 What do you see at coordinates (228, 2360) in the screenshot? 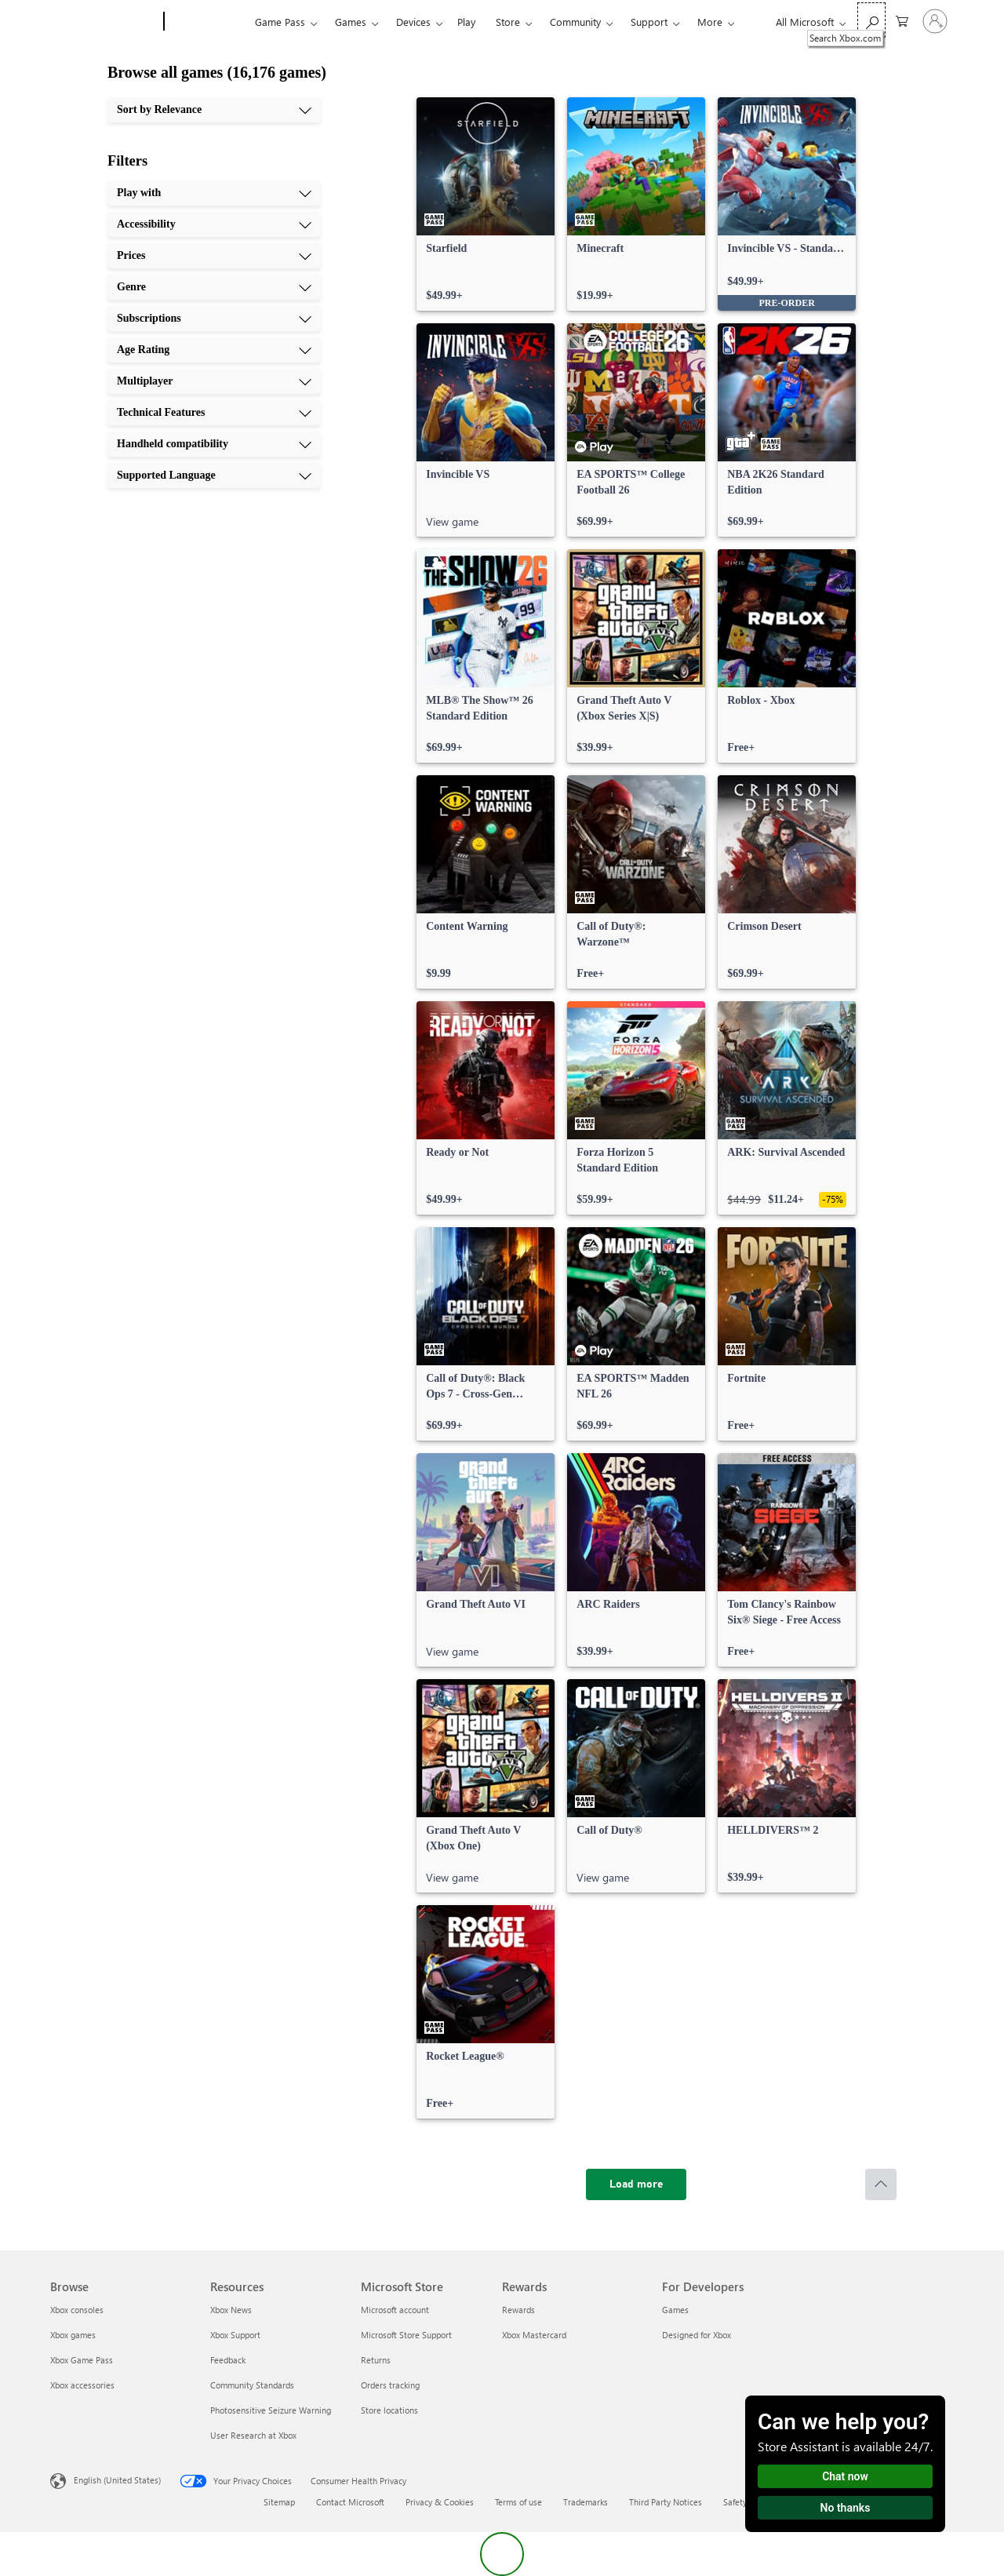
I see `Feedback [Feedback Resources]` at bounding box center [228, 2360].